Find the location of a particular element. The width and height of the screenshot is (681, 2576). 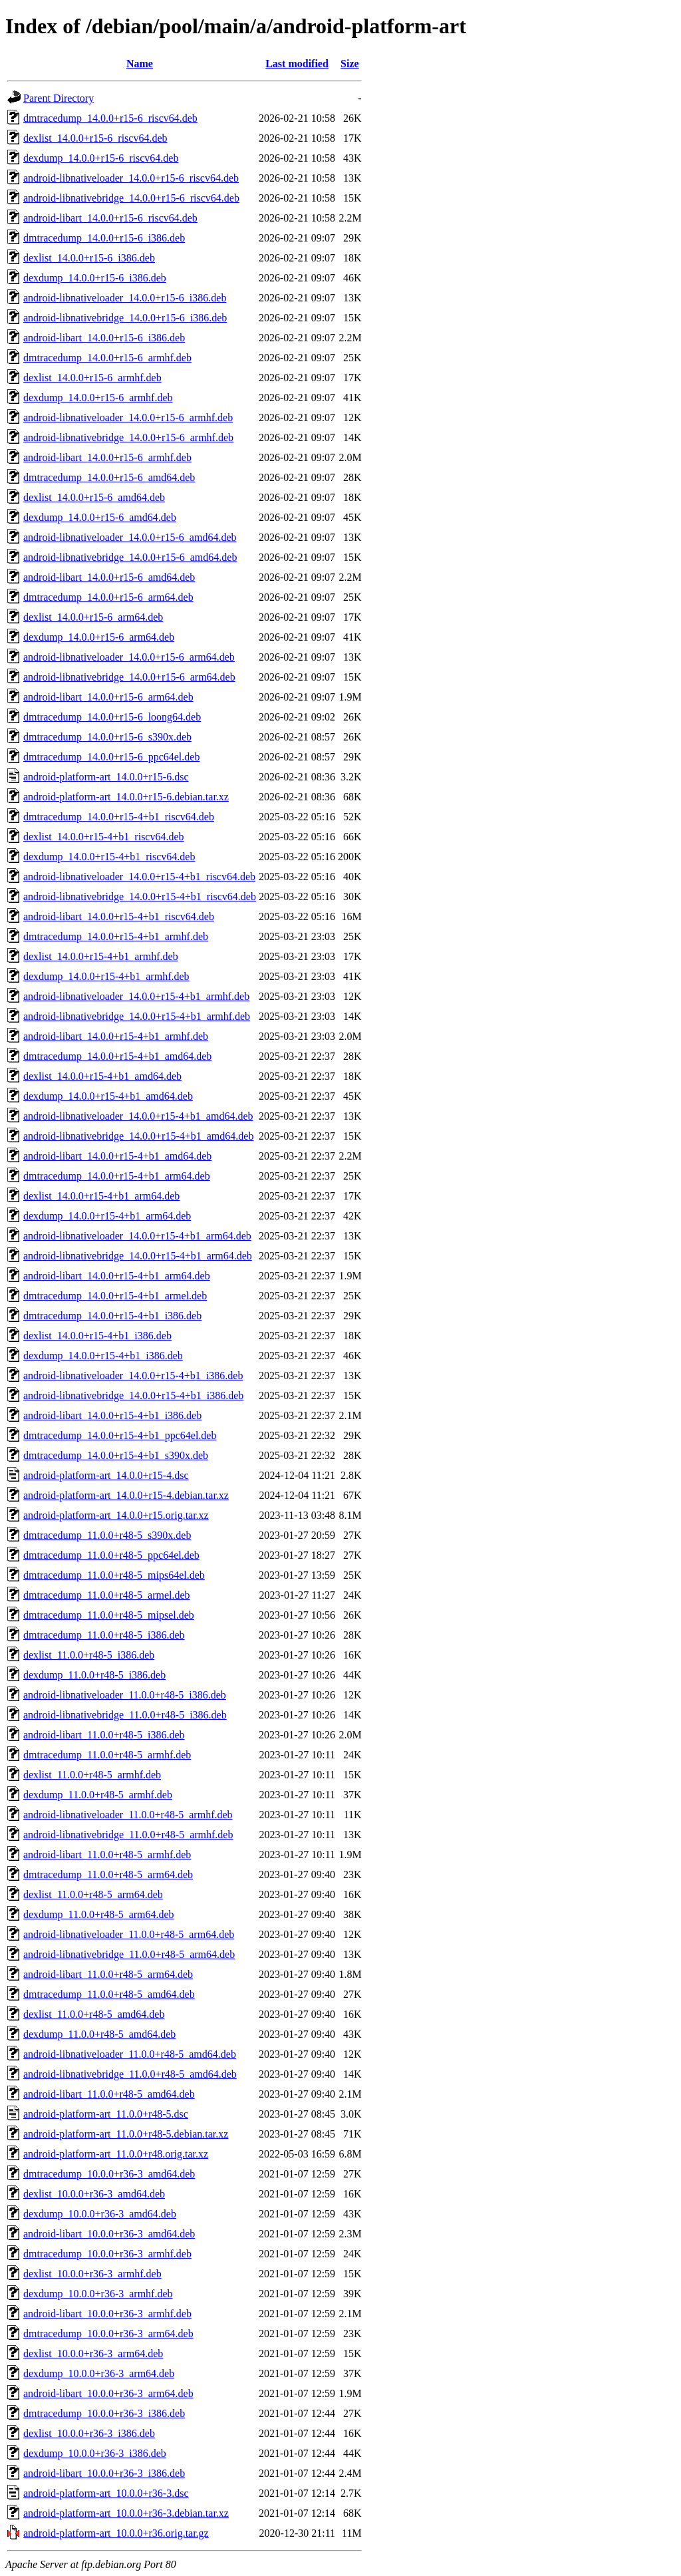

dexdump_11.0.0+r48-5_arm64.deb is located at coordinates (98, 1914).